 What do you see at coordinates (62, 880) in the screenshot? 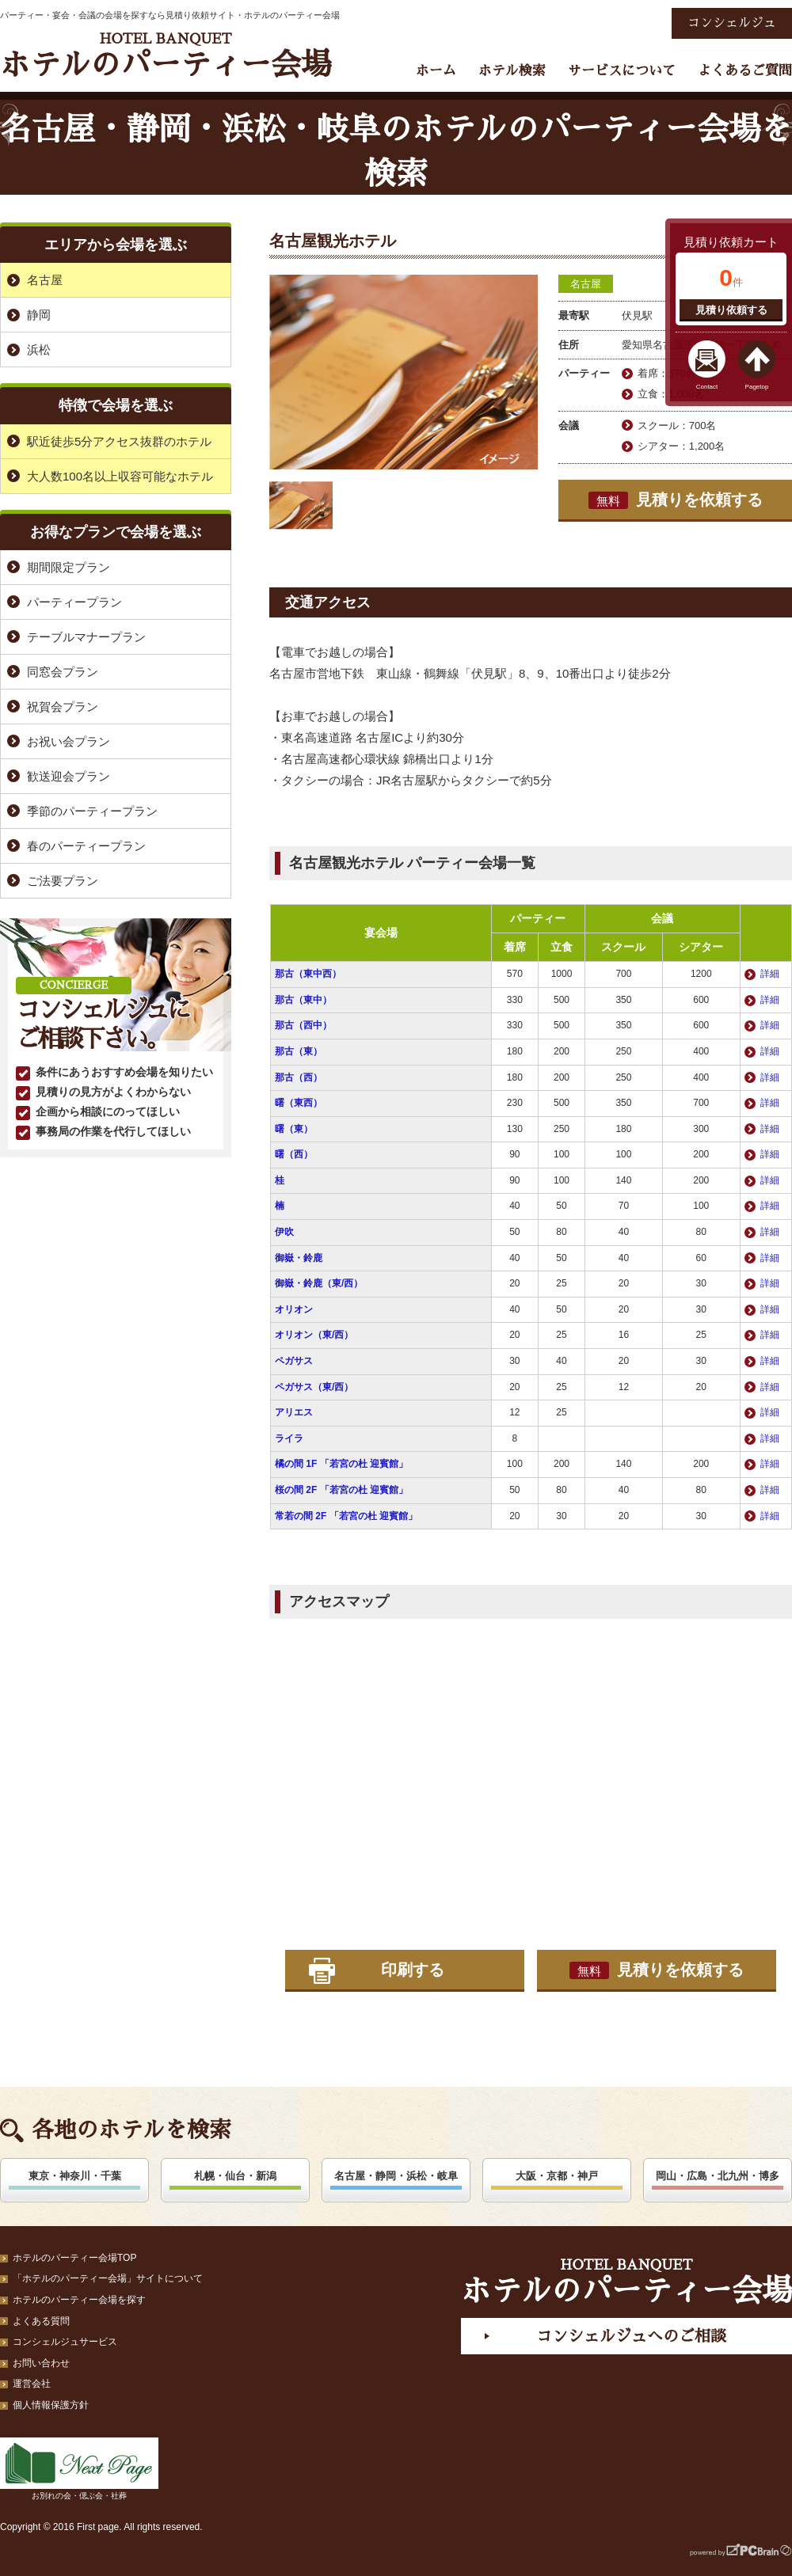
I see `ご法要プラン` at bounding box center [62, 880].